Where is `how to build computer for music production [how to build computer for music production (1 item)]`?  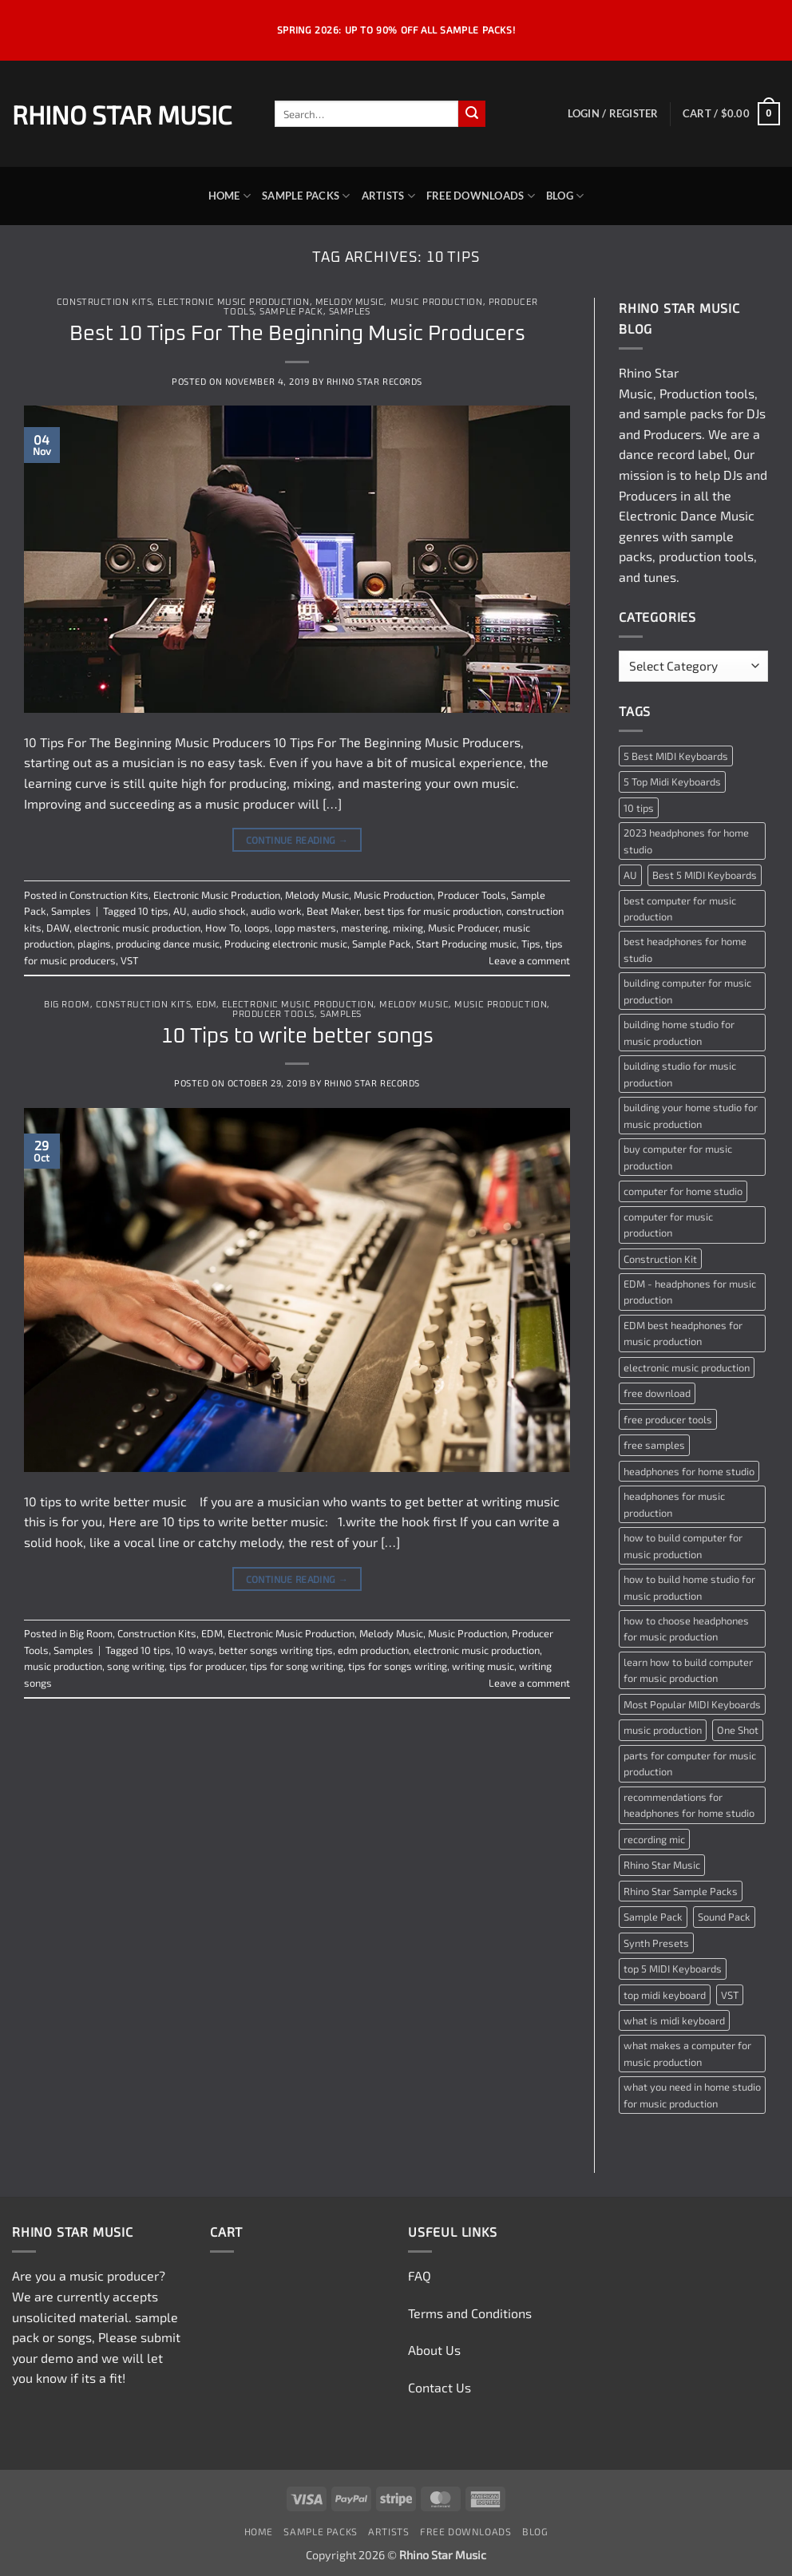
how to build computer for music production [how to build computer for music production (1 item)] is located at coordinates (683, 1545).